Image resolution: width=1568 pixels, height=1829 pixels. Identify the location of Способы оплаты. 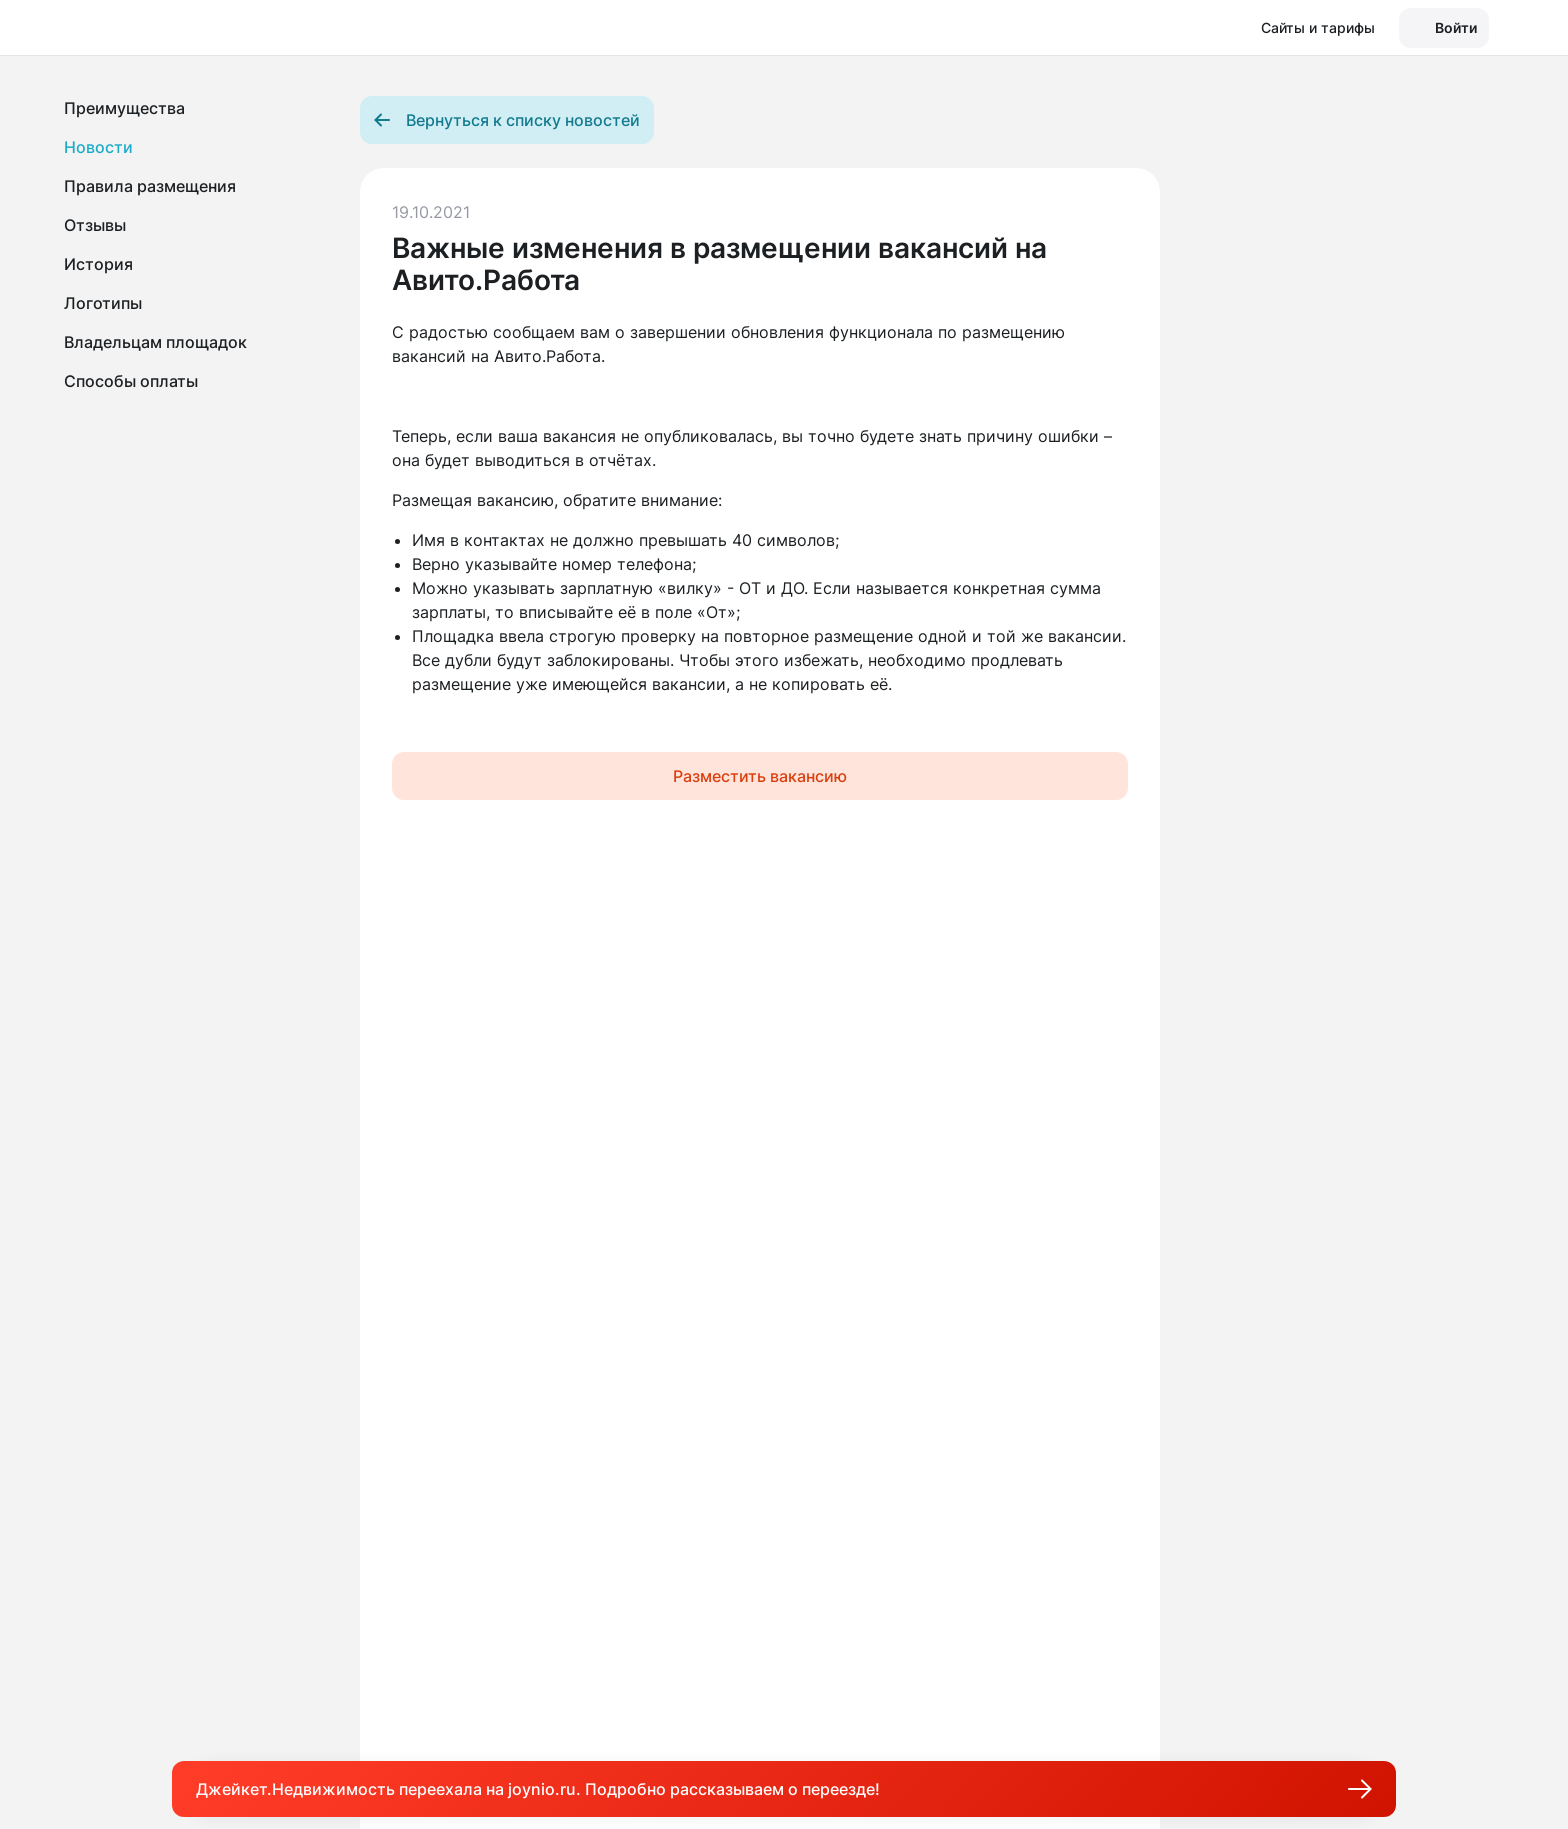
(131, 381).